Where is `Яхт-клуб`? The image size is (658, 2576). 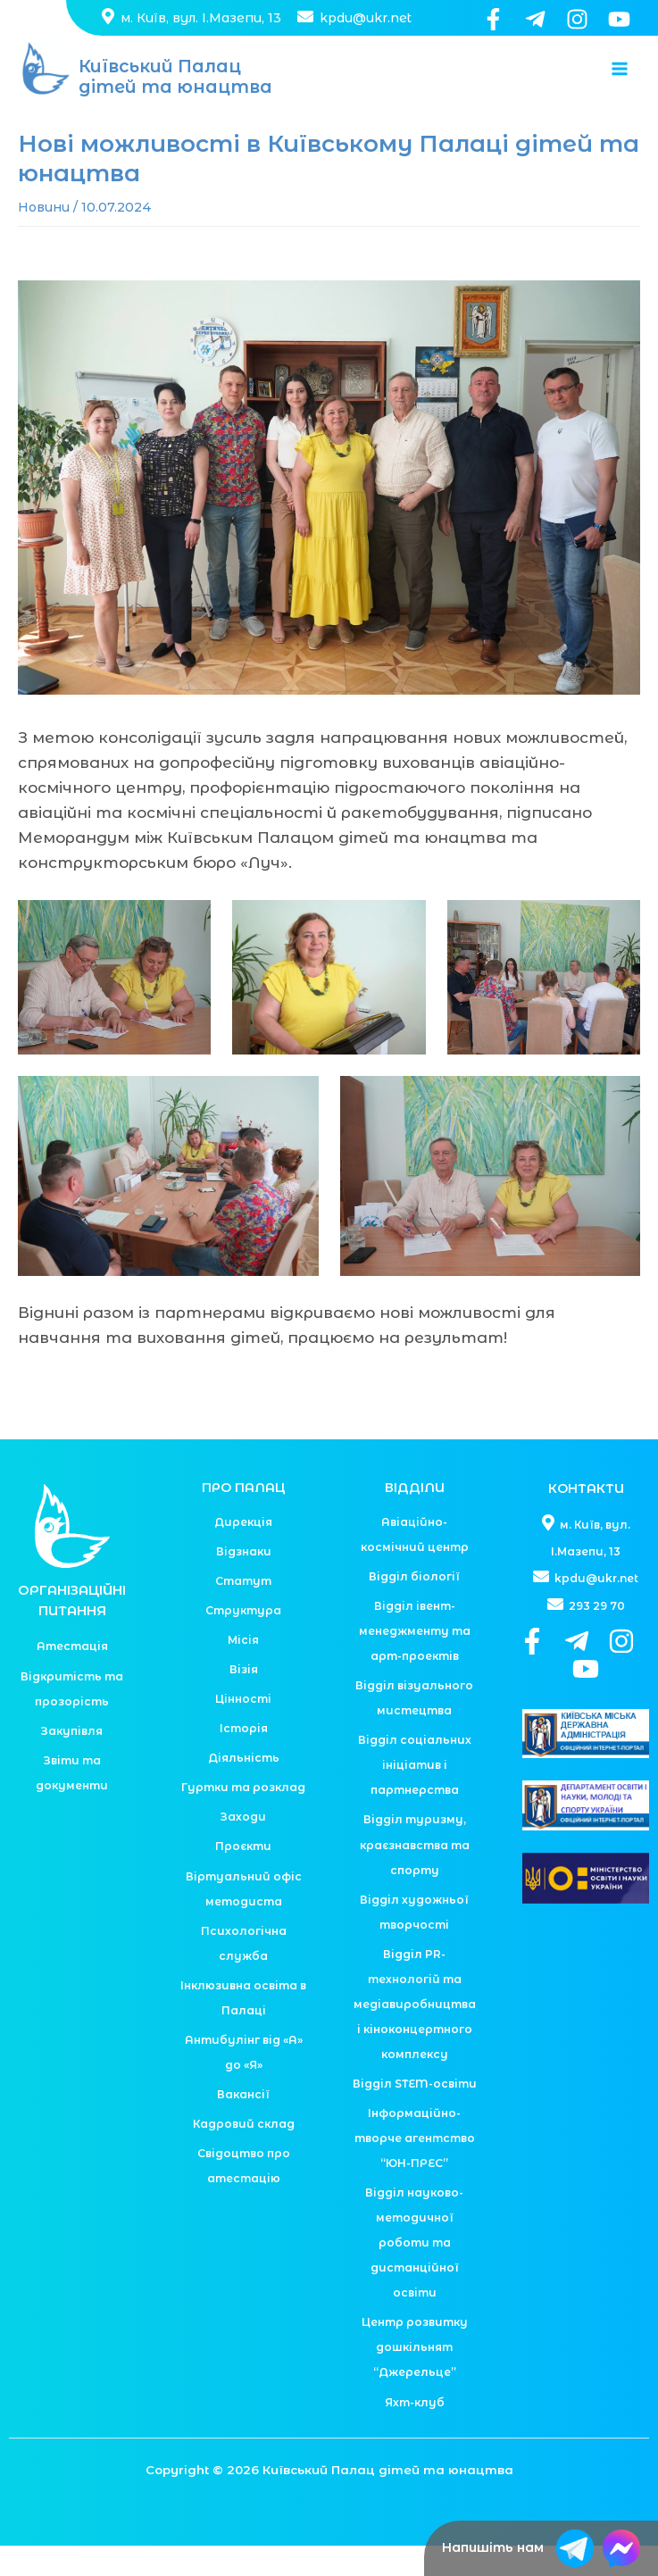 Яхт-клуб is located at coordinates (415, 2432).